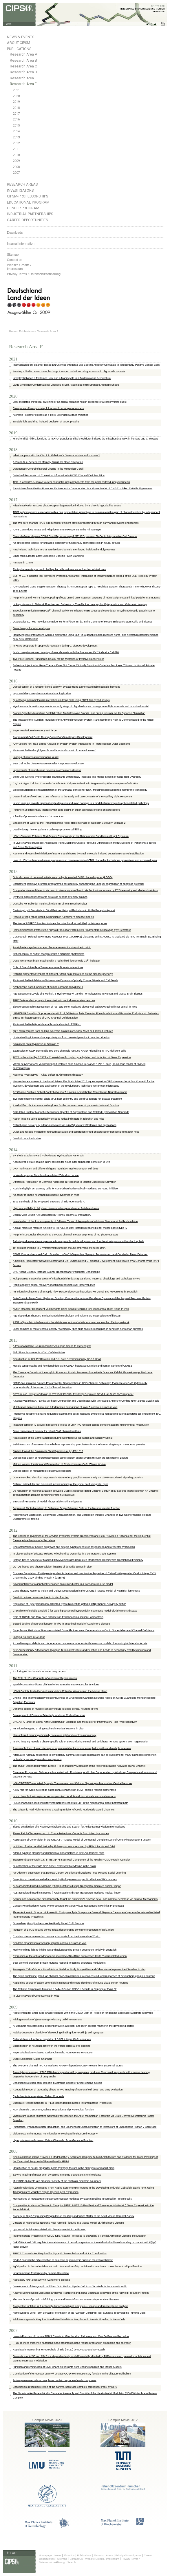 Image resolution: width=170 pixels, height=2576 pixels. What do you see at coordinates (66, 2299) in the screenshot?
I see `The two faces of protein misfolding: gain- and loss-of-function in neurodegenerative diseases` at bounding box center [66, 2299].